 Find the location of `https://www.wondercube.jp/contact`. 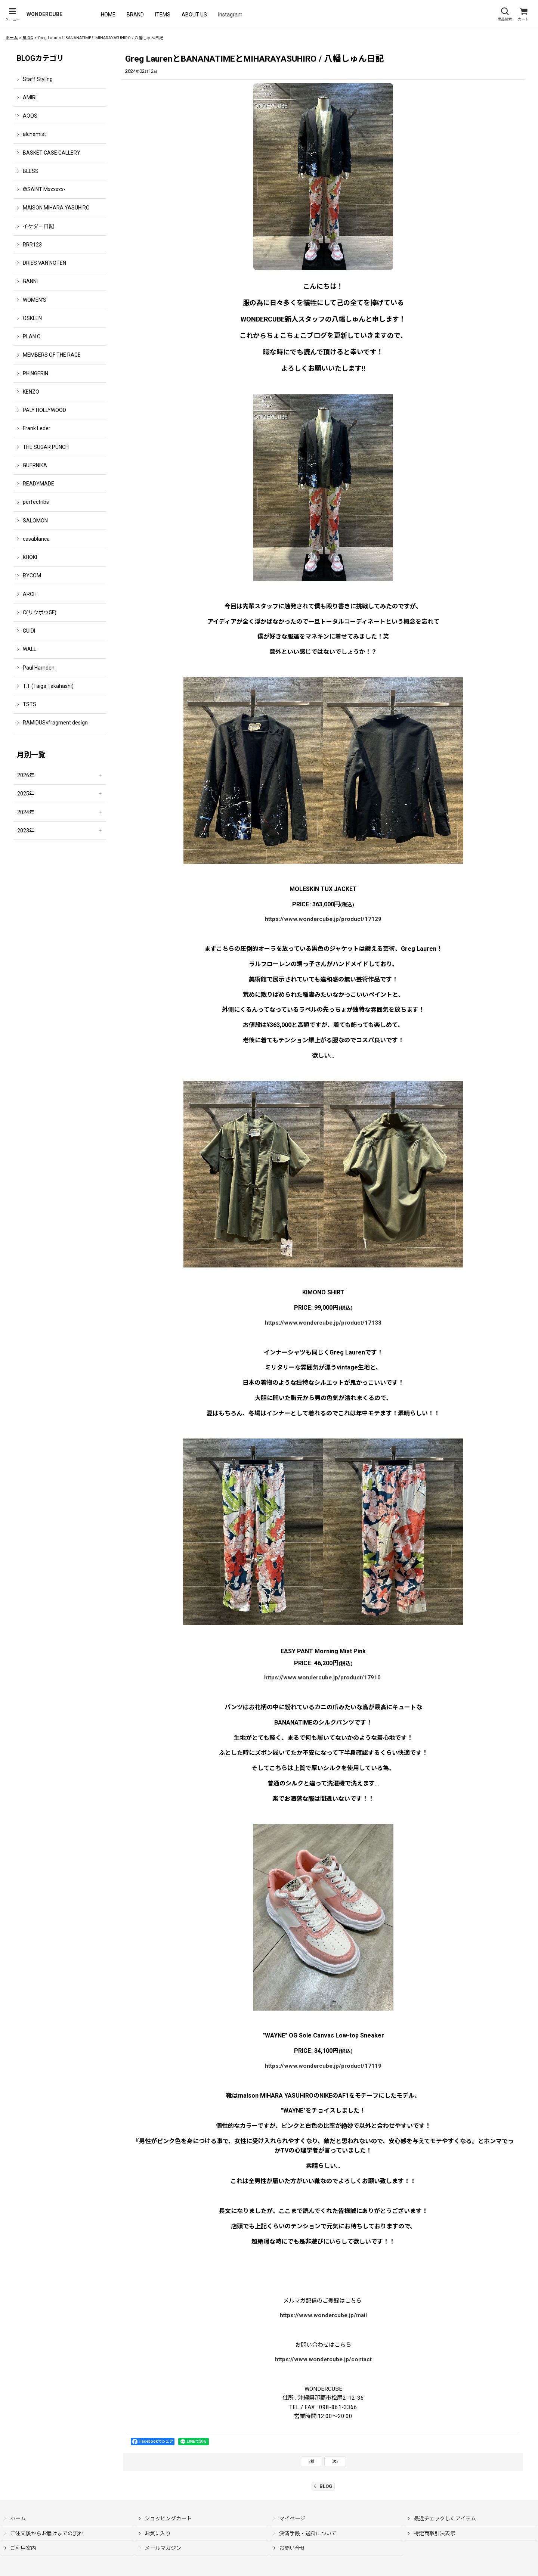

https://www.wondercube.jp/contact is located at coordinates (323, 2359).